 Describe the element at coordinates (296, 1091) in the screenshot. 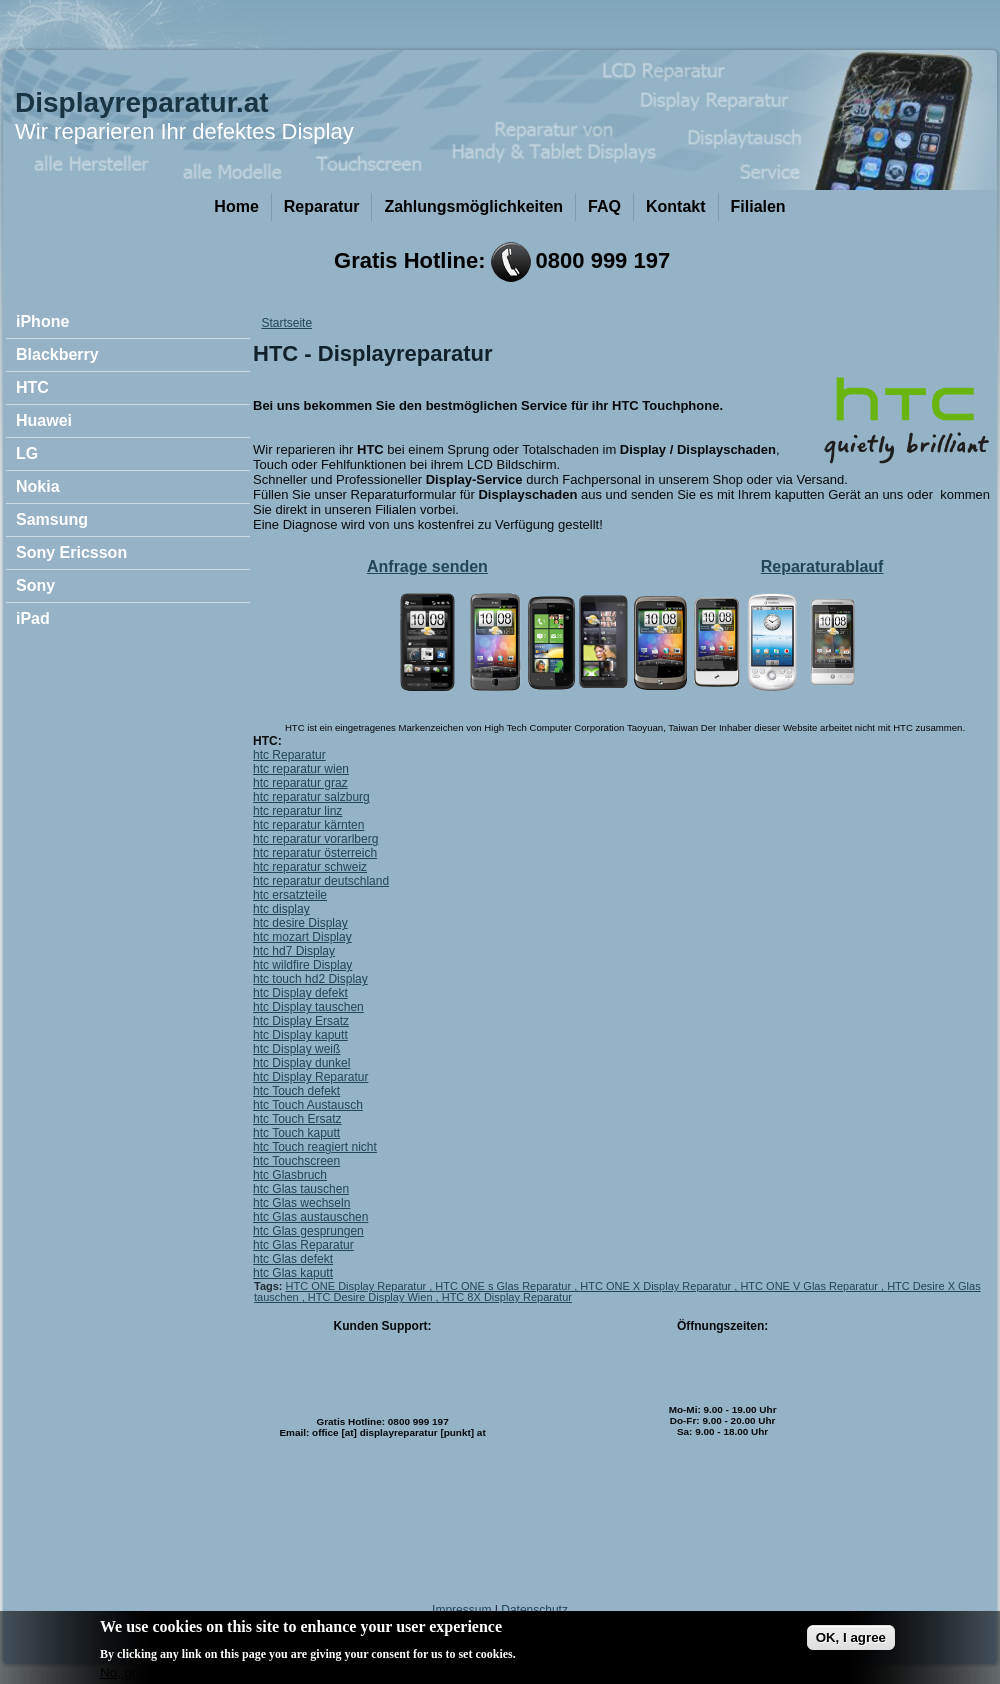

I see `htc Touch defekt` at that location.